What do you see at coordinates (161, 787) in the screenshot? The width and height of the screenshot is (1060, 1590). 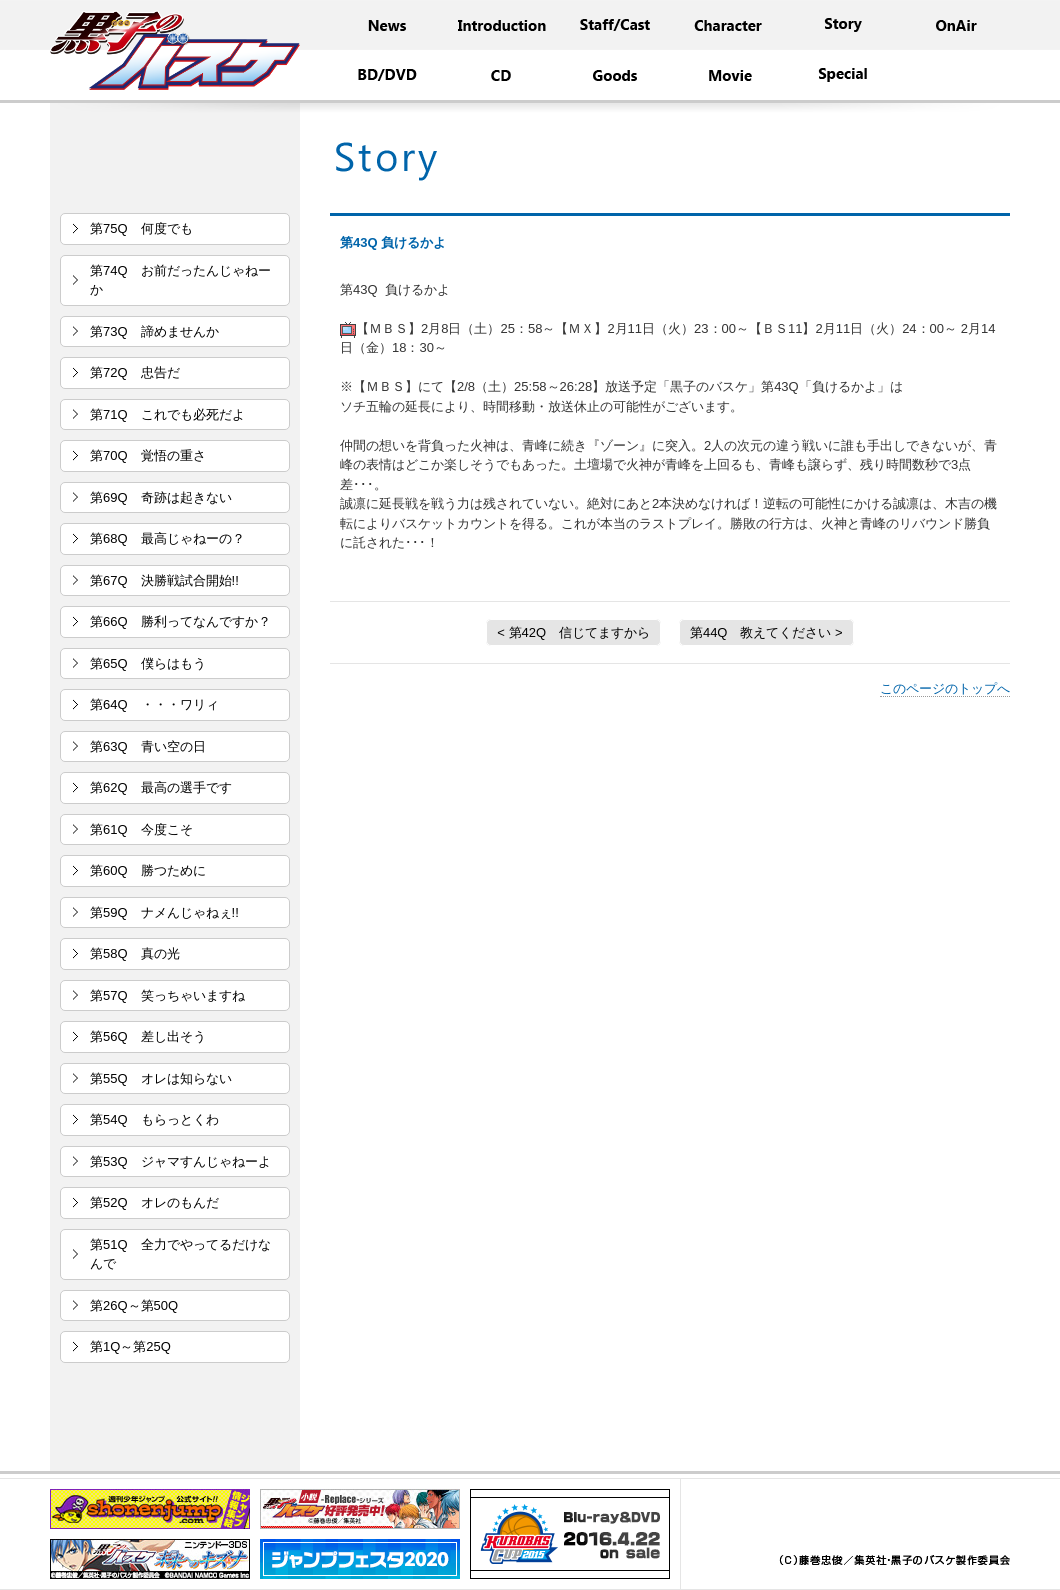 I see `第62Q 最高の選手です` at bounding box center [161, 787].